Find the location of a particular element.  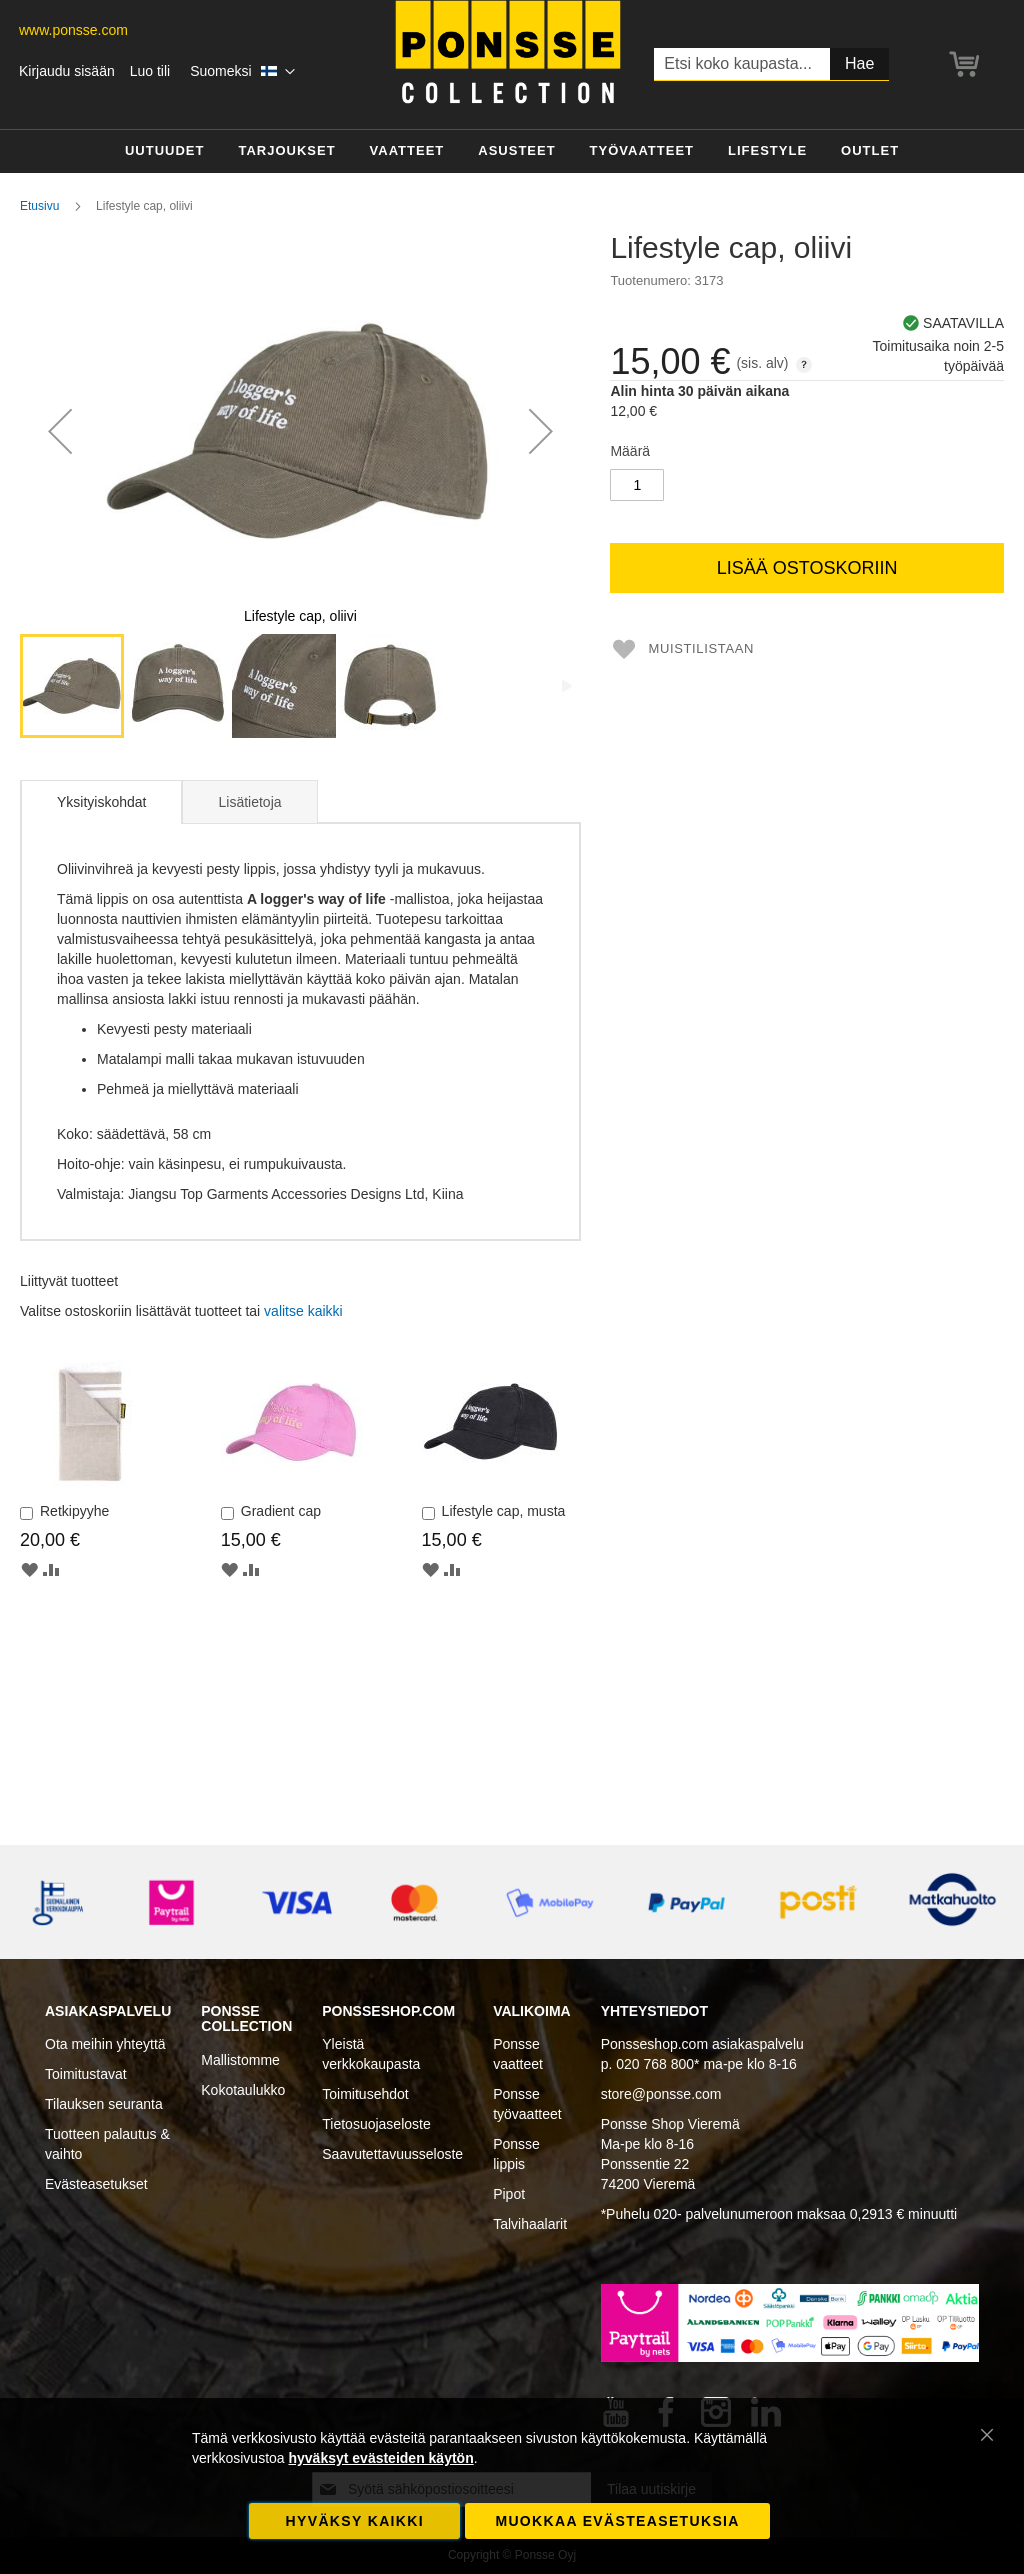

Kokotaulukko is located at coordinates (243, 2090).